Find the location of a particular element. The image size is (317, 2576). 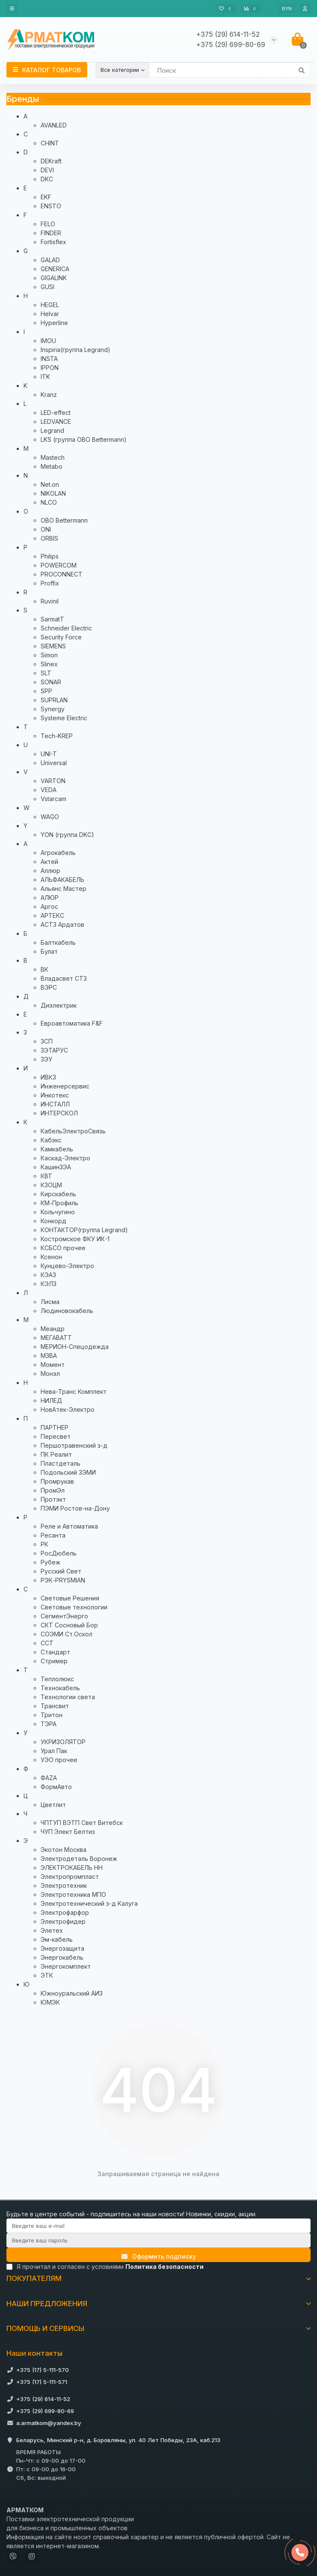

AVANLED is located at coordinates (54, 125).